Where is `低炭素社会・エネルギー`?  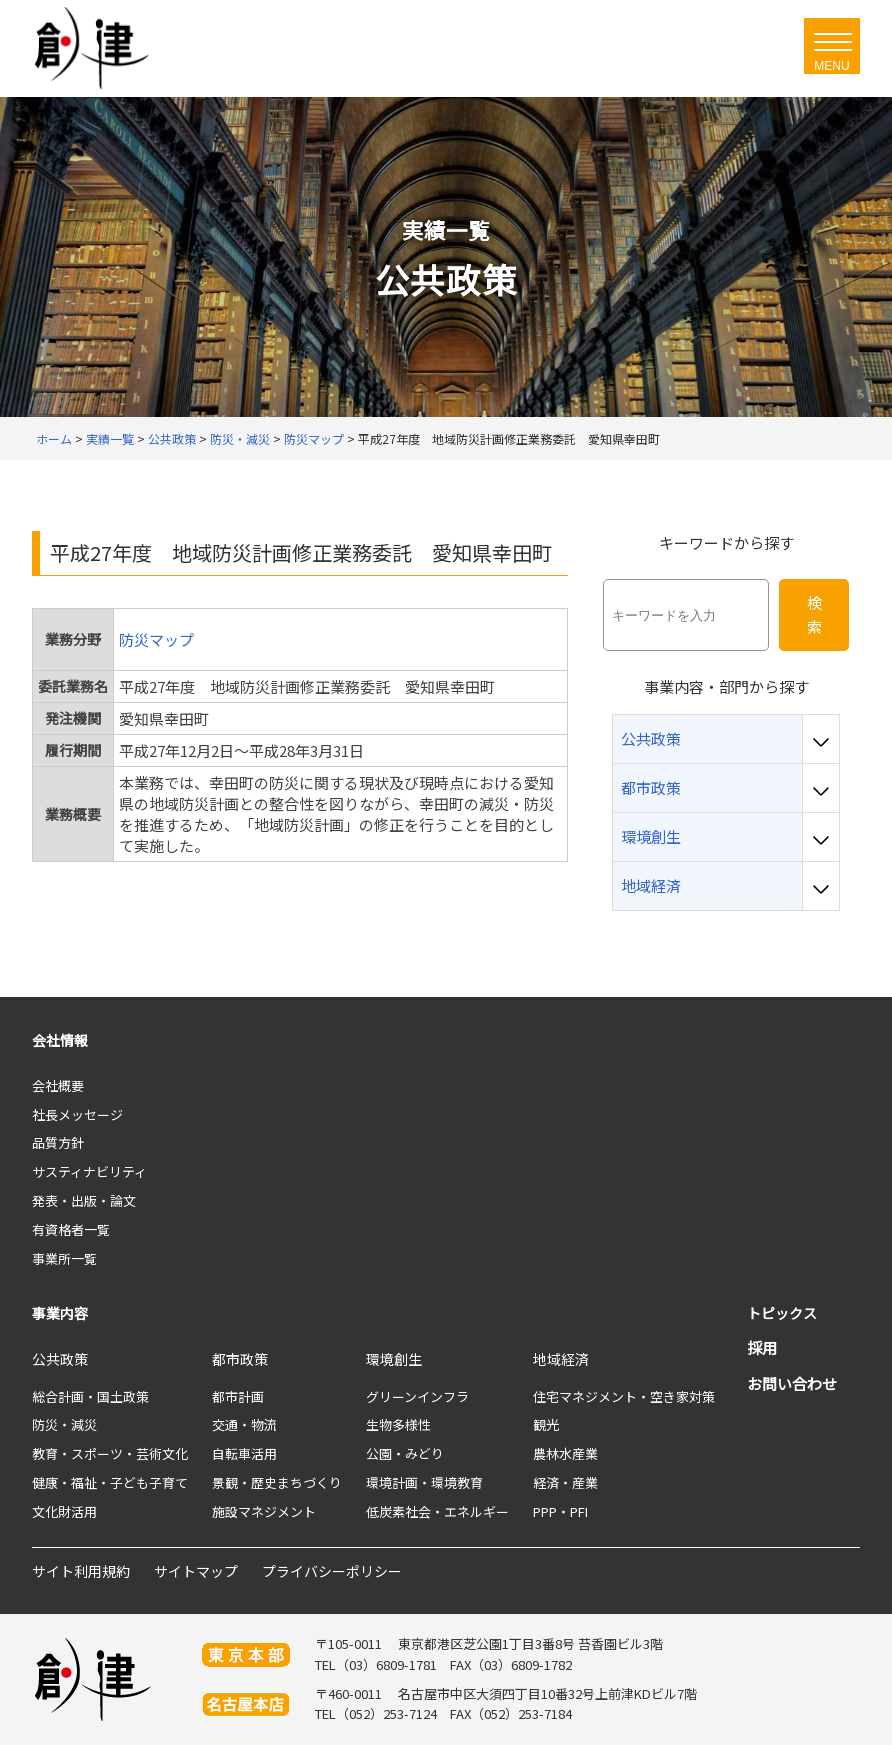 低炭素社会・エネルギー is located at coordinates (437, 1511).